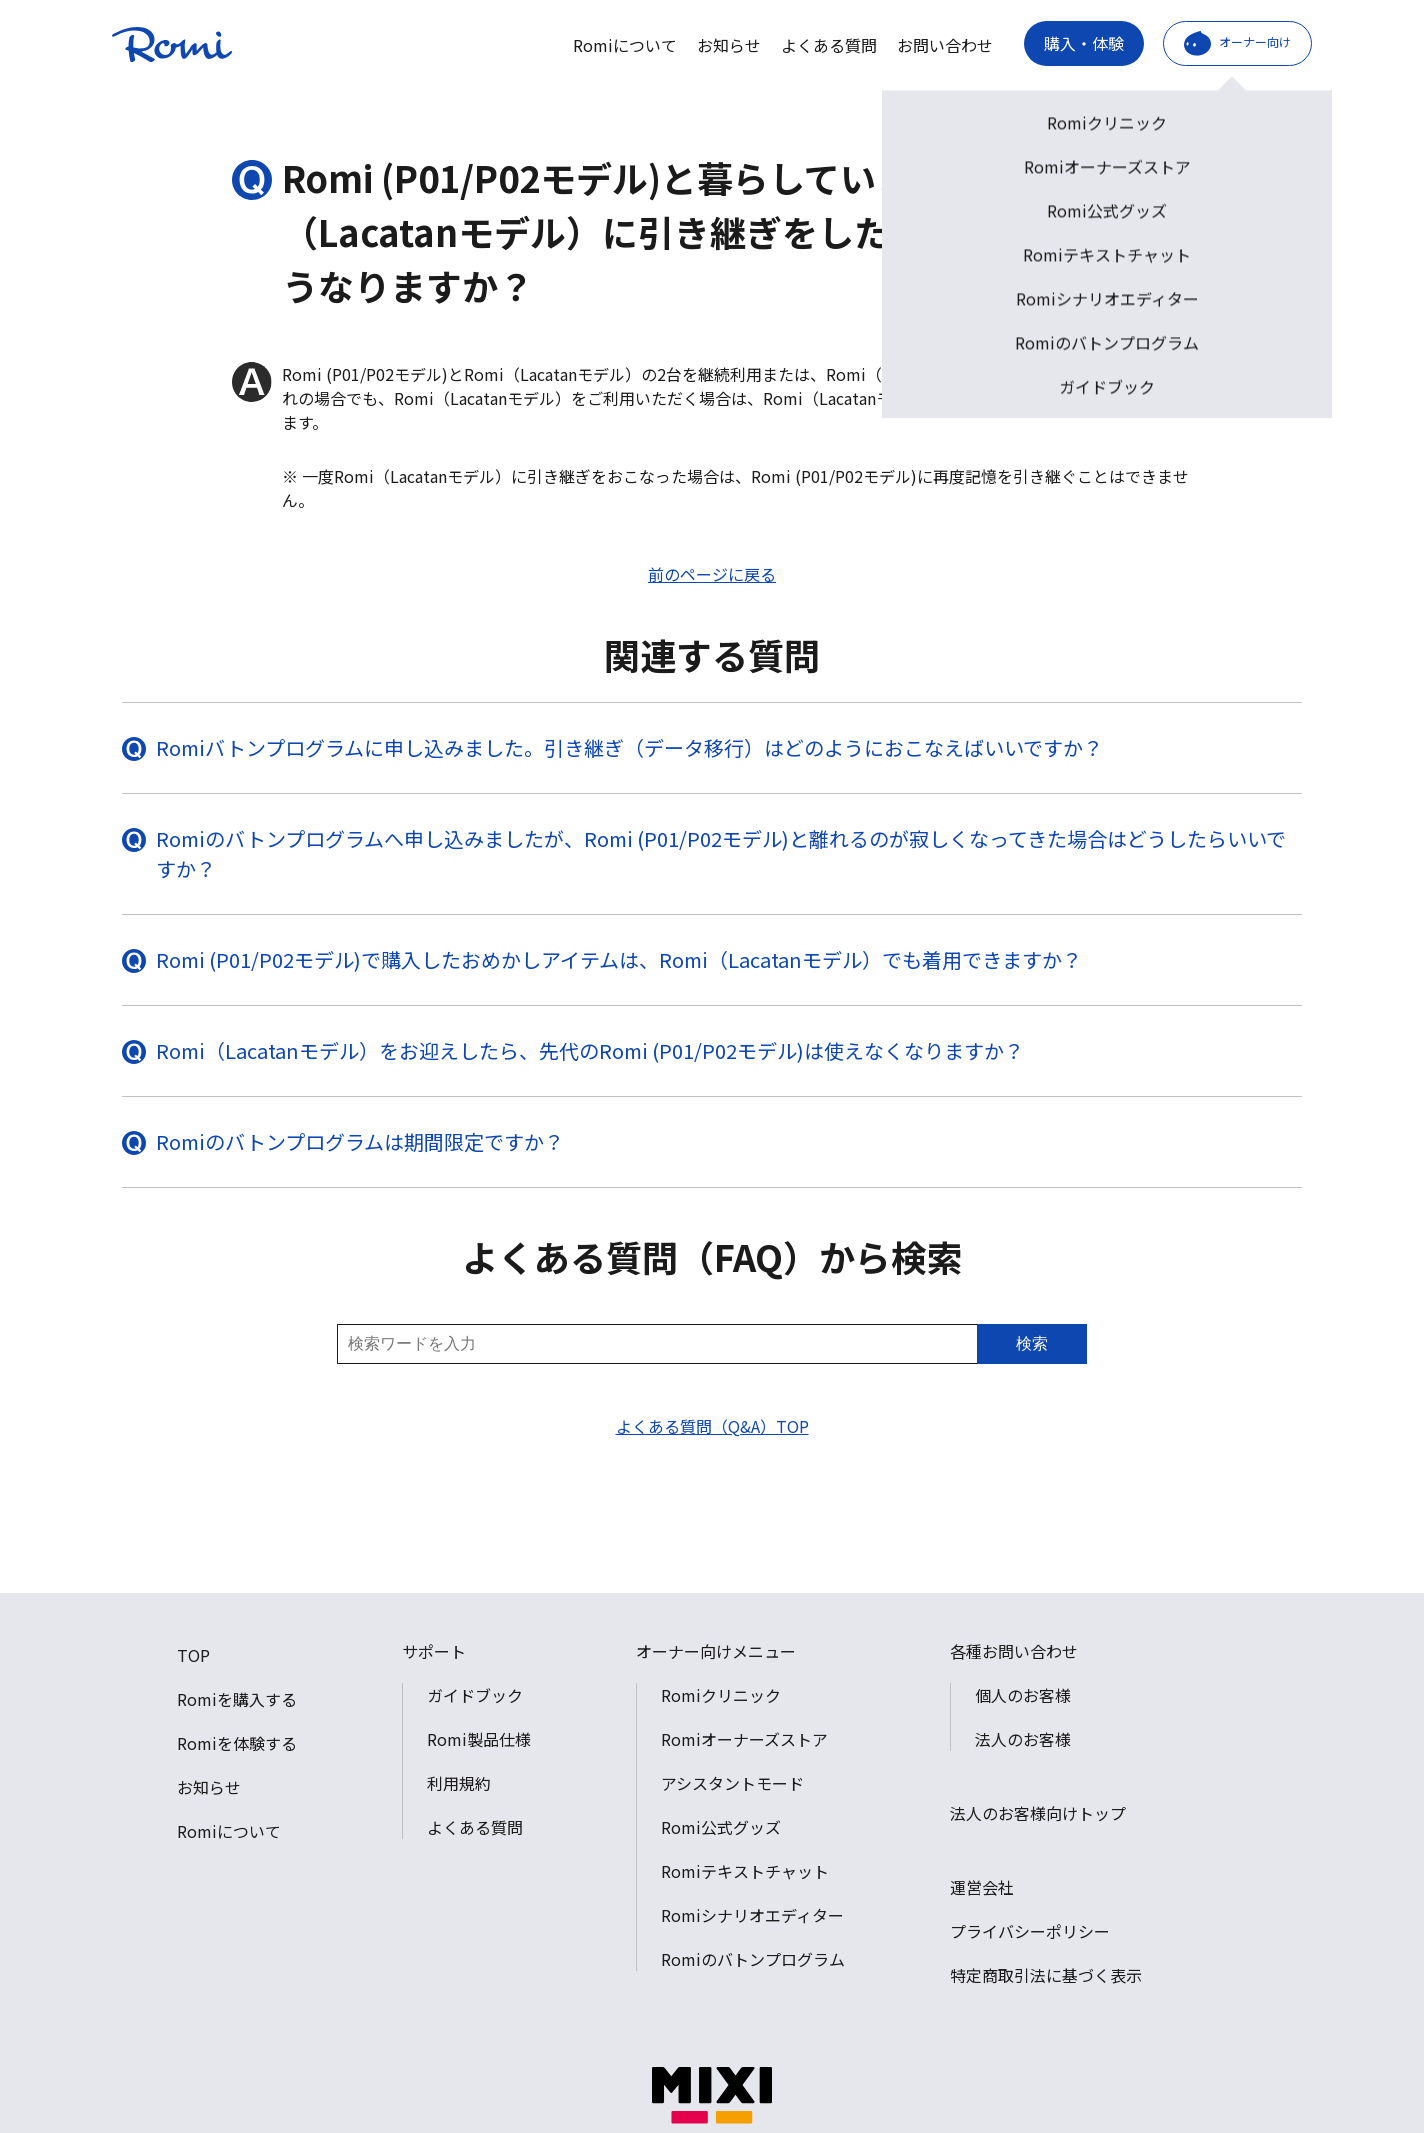 The width and height of the screenshot is (1424, 2133). What do you see at coordinates (752, 1915) in the screenshot?
I see `Romiシナリオエディター` at bounding box center [752, 1915].